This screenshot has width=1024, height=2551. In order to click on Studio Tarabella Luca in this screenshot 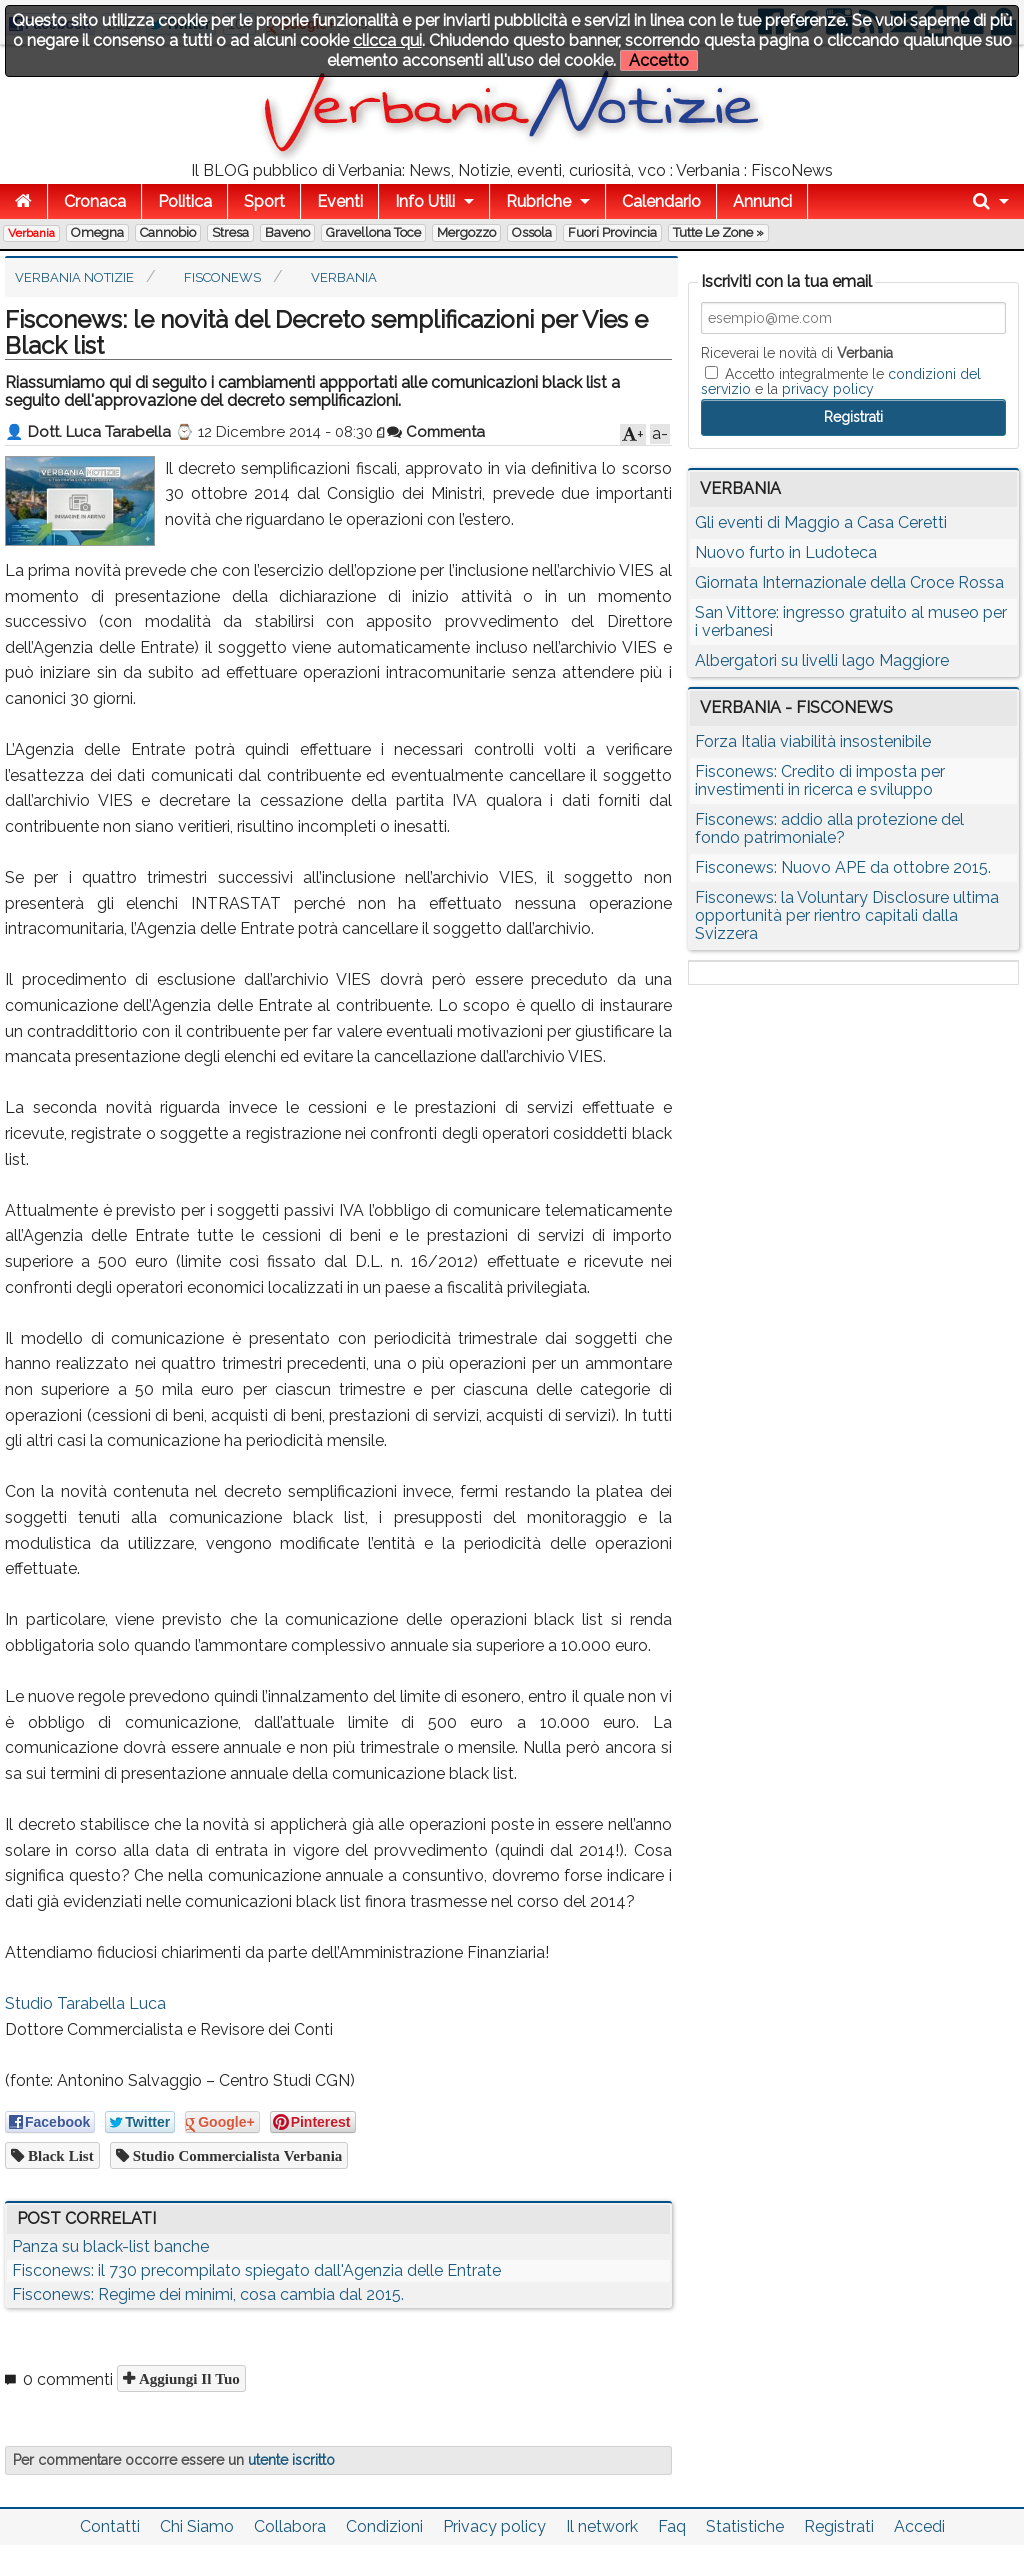, I will do `click(85, 2003)`.